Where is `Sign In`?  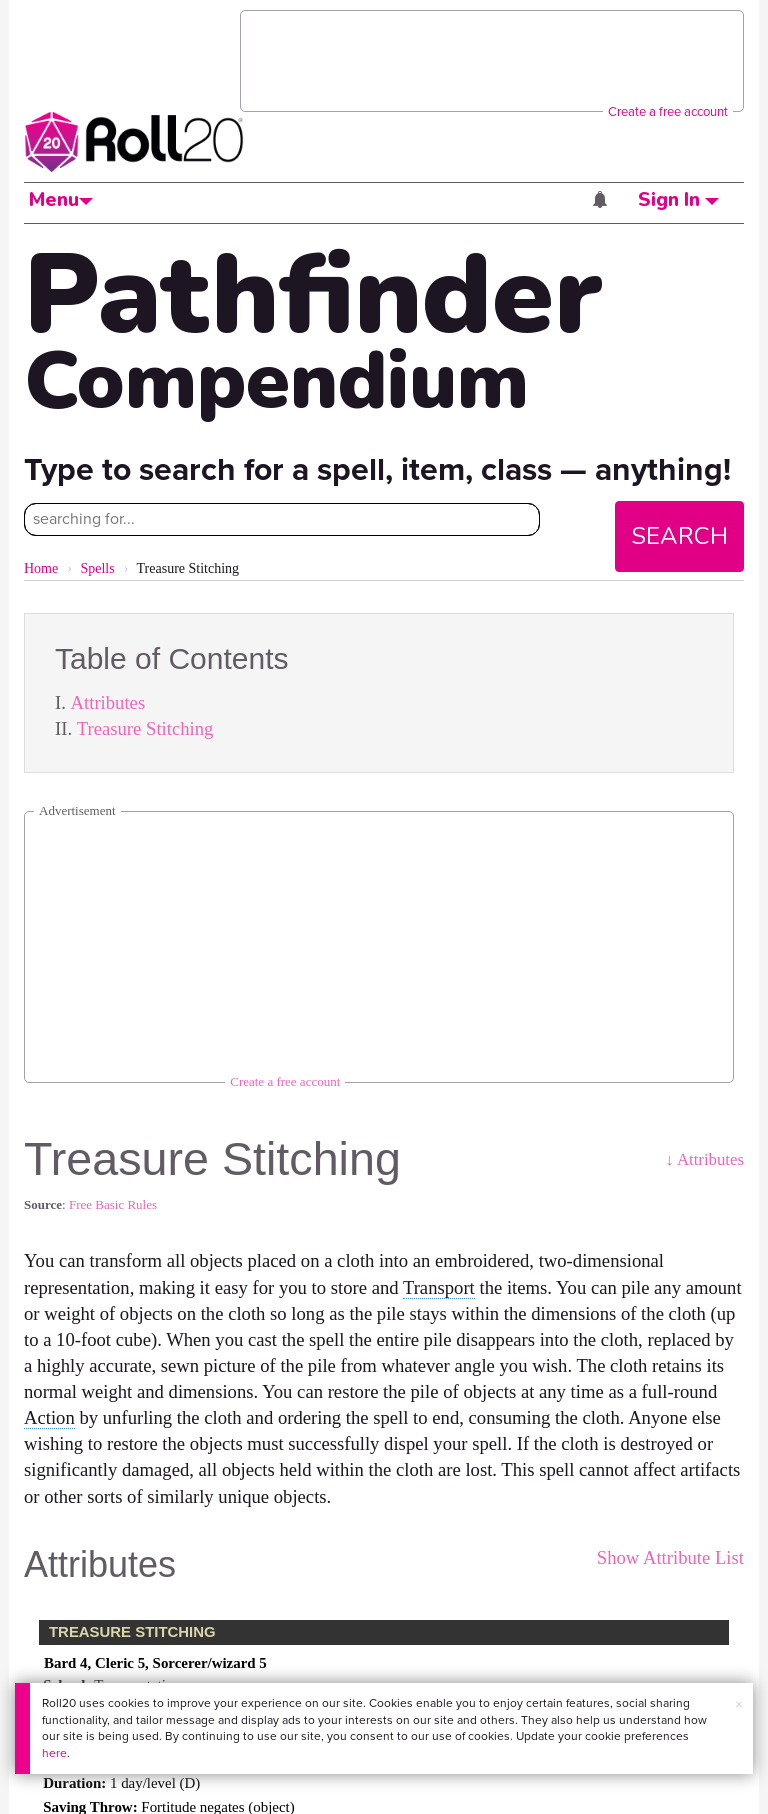 Sign In is located at coordinates (678, 200).